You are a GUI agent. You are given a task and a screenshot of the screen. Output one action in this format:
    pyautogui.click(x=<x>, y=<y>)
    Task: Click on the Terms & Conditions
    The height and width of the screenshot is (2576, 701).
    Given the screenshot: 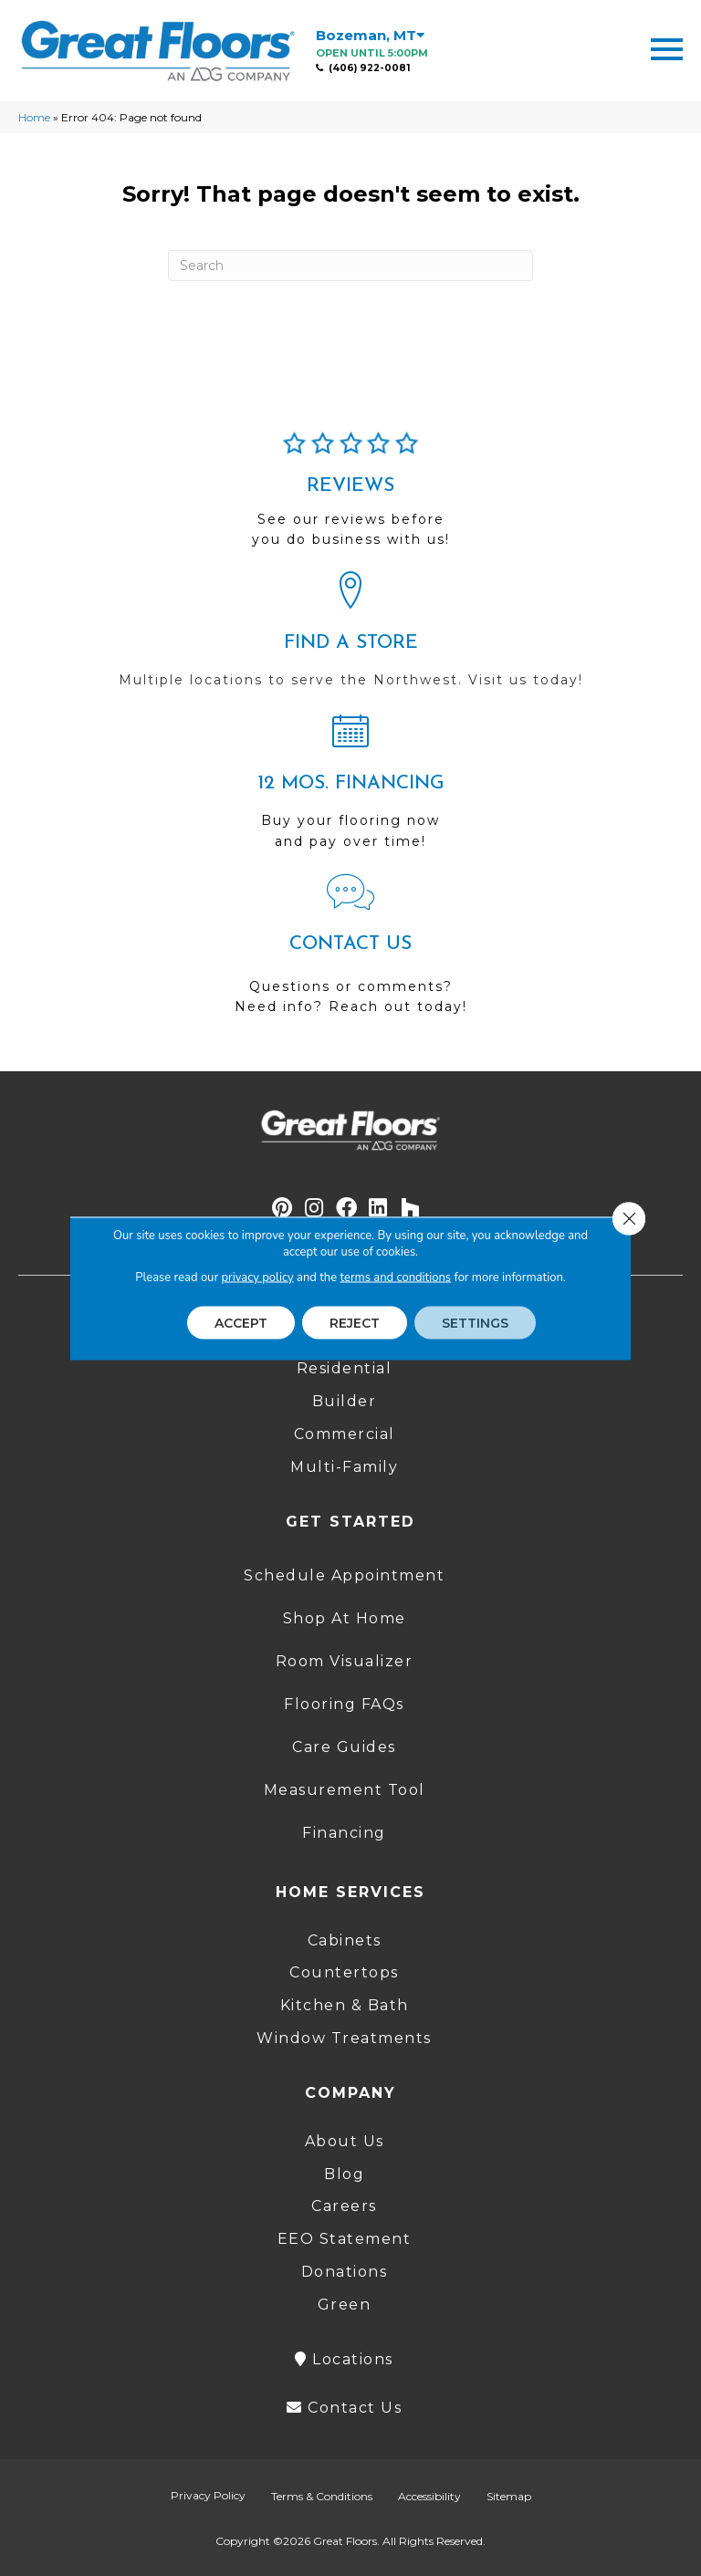 What is the action you would take?
    pyautogui.click(x=321, y=2496)
    